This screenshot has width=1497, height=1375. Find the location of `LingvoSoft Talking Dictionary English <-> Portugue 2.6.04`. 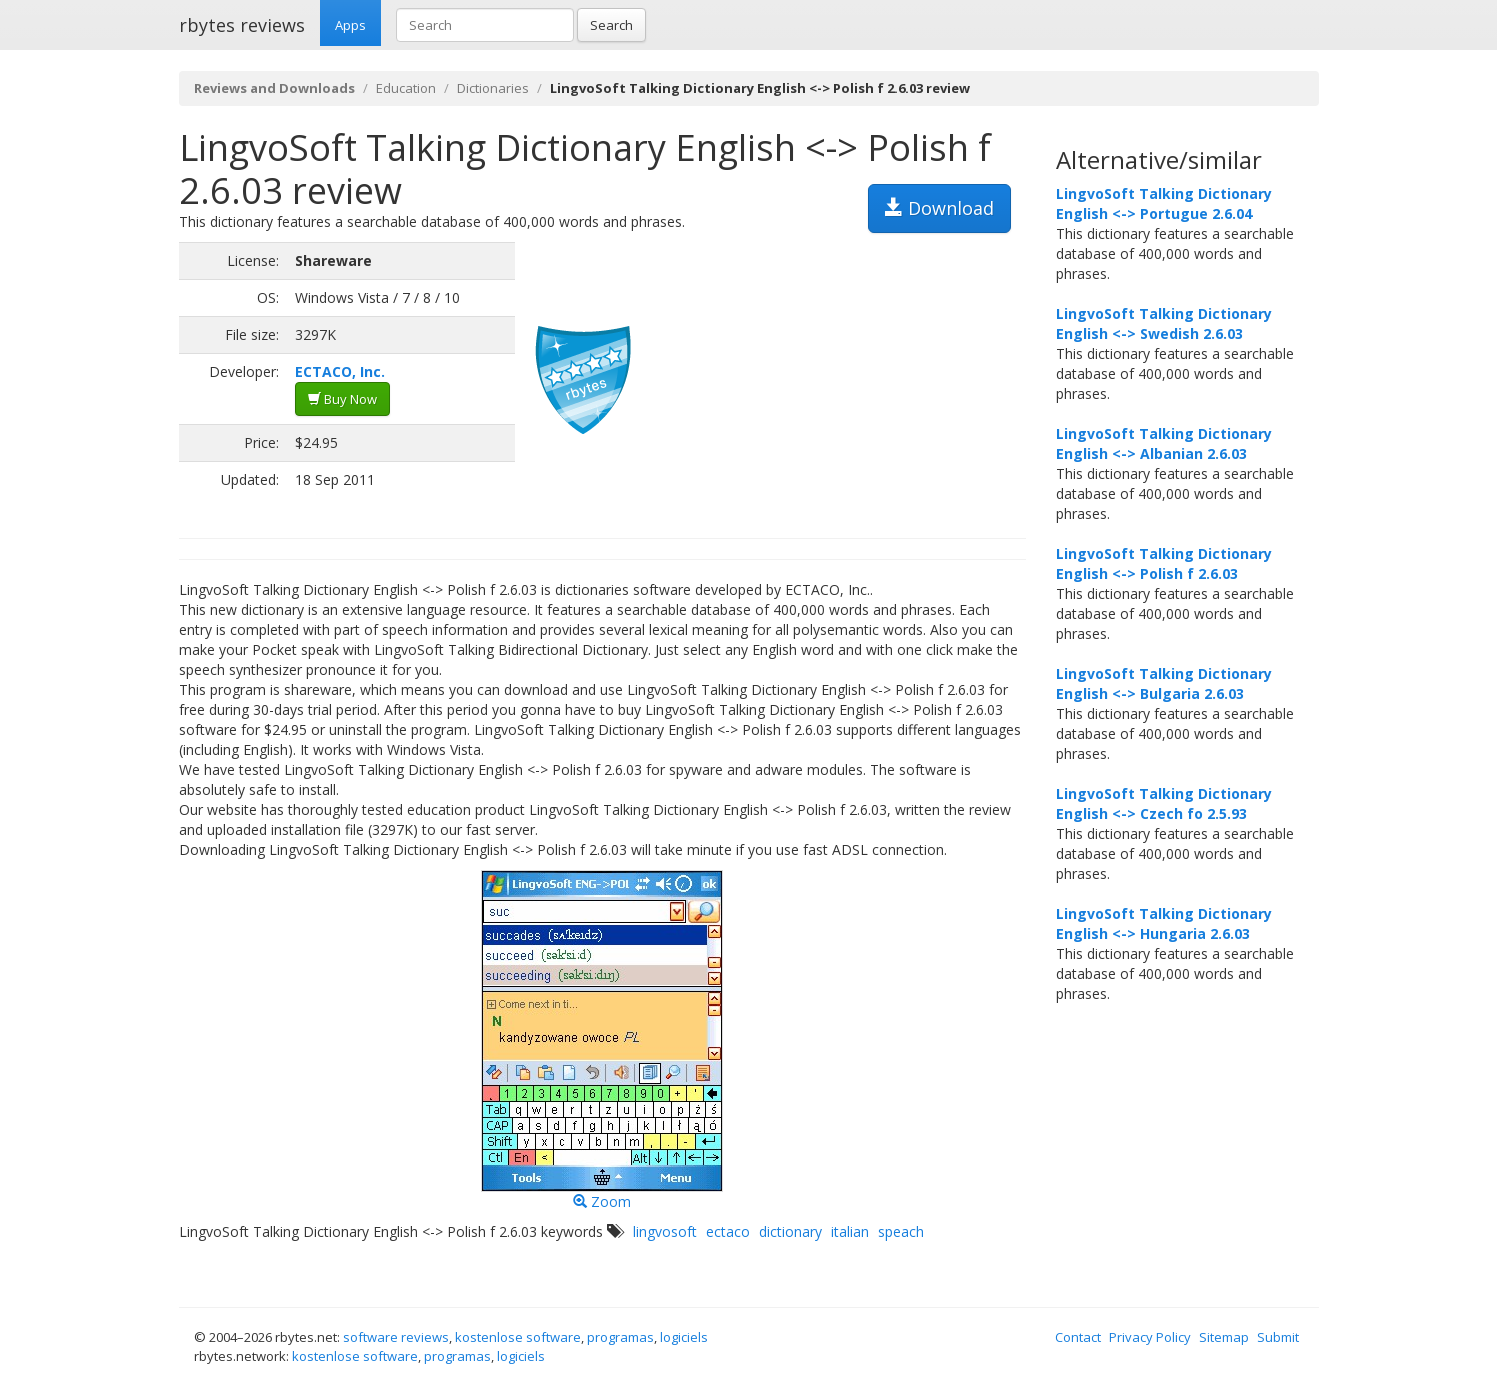

LingvoSoft Talking Dictionary English <-> Portugue 2.6.04 is located at coordinates (1164, 203).